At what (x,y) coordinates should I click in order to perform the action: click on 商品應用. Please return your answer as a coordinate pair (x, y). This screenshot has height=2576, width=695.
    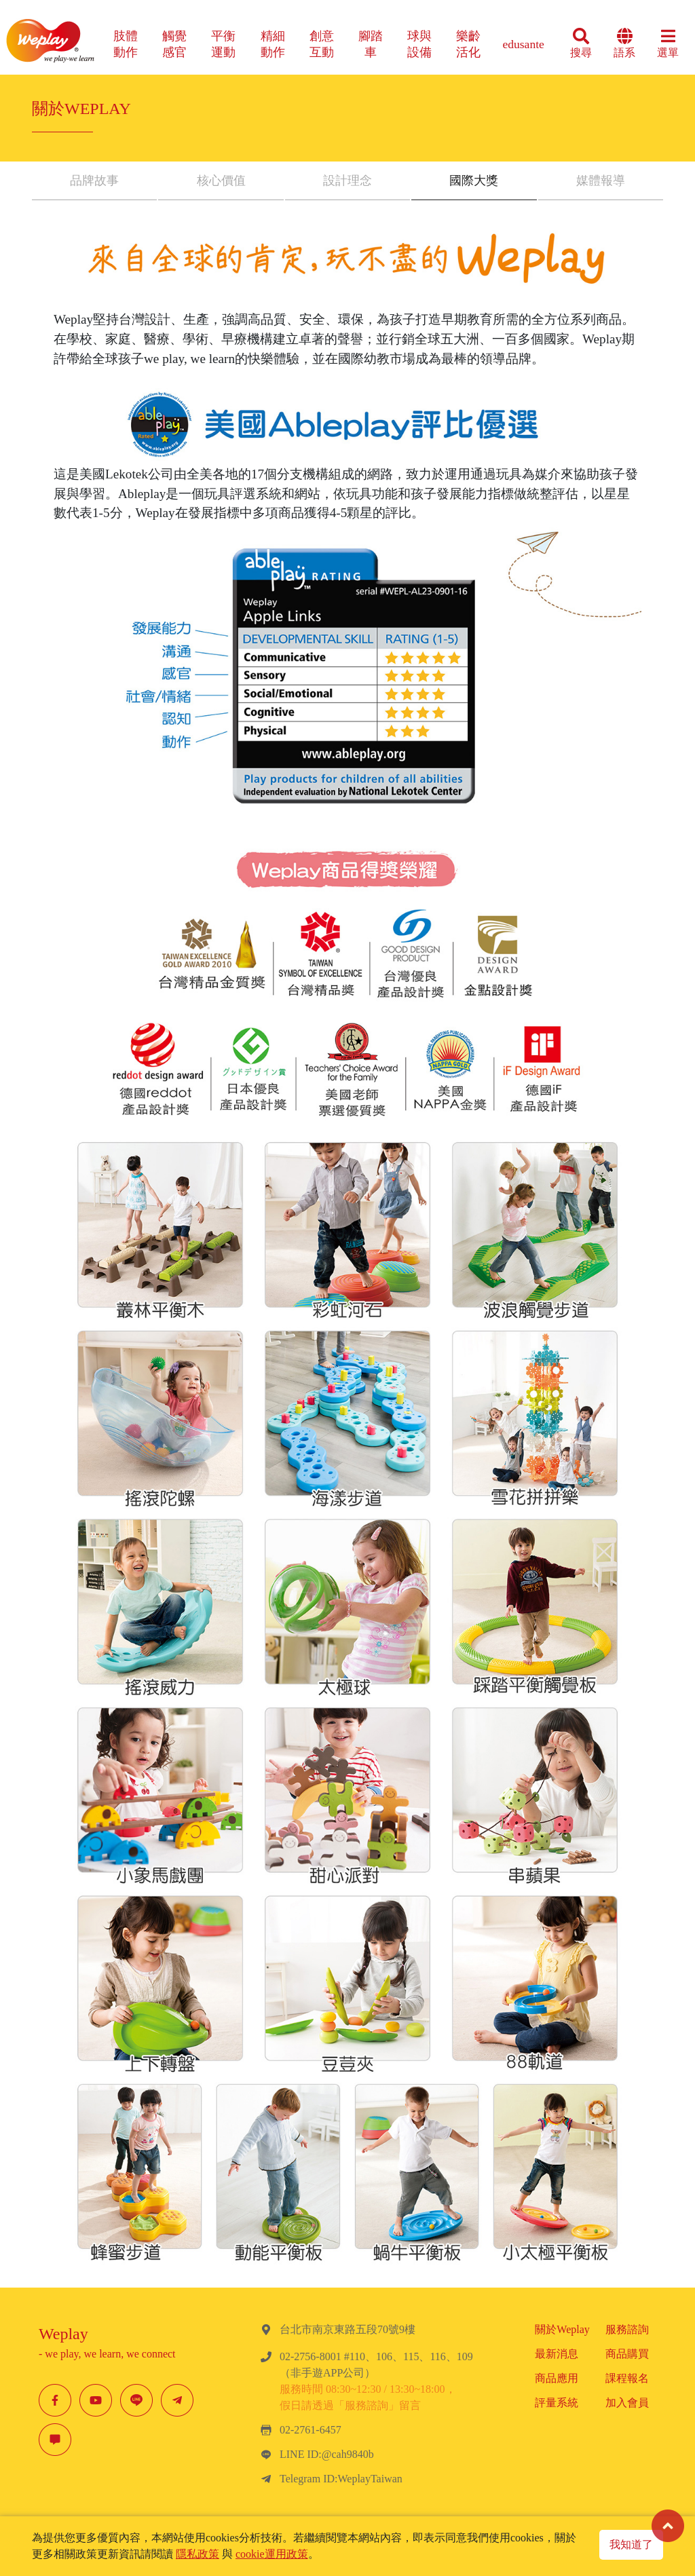
    Looking at the image, I should click on (556, 2378).